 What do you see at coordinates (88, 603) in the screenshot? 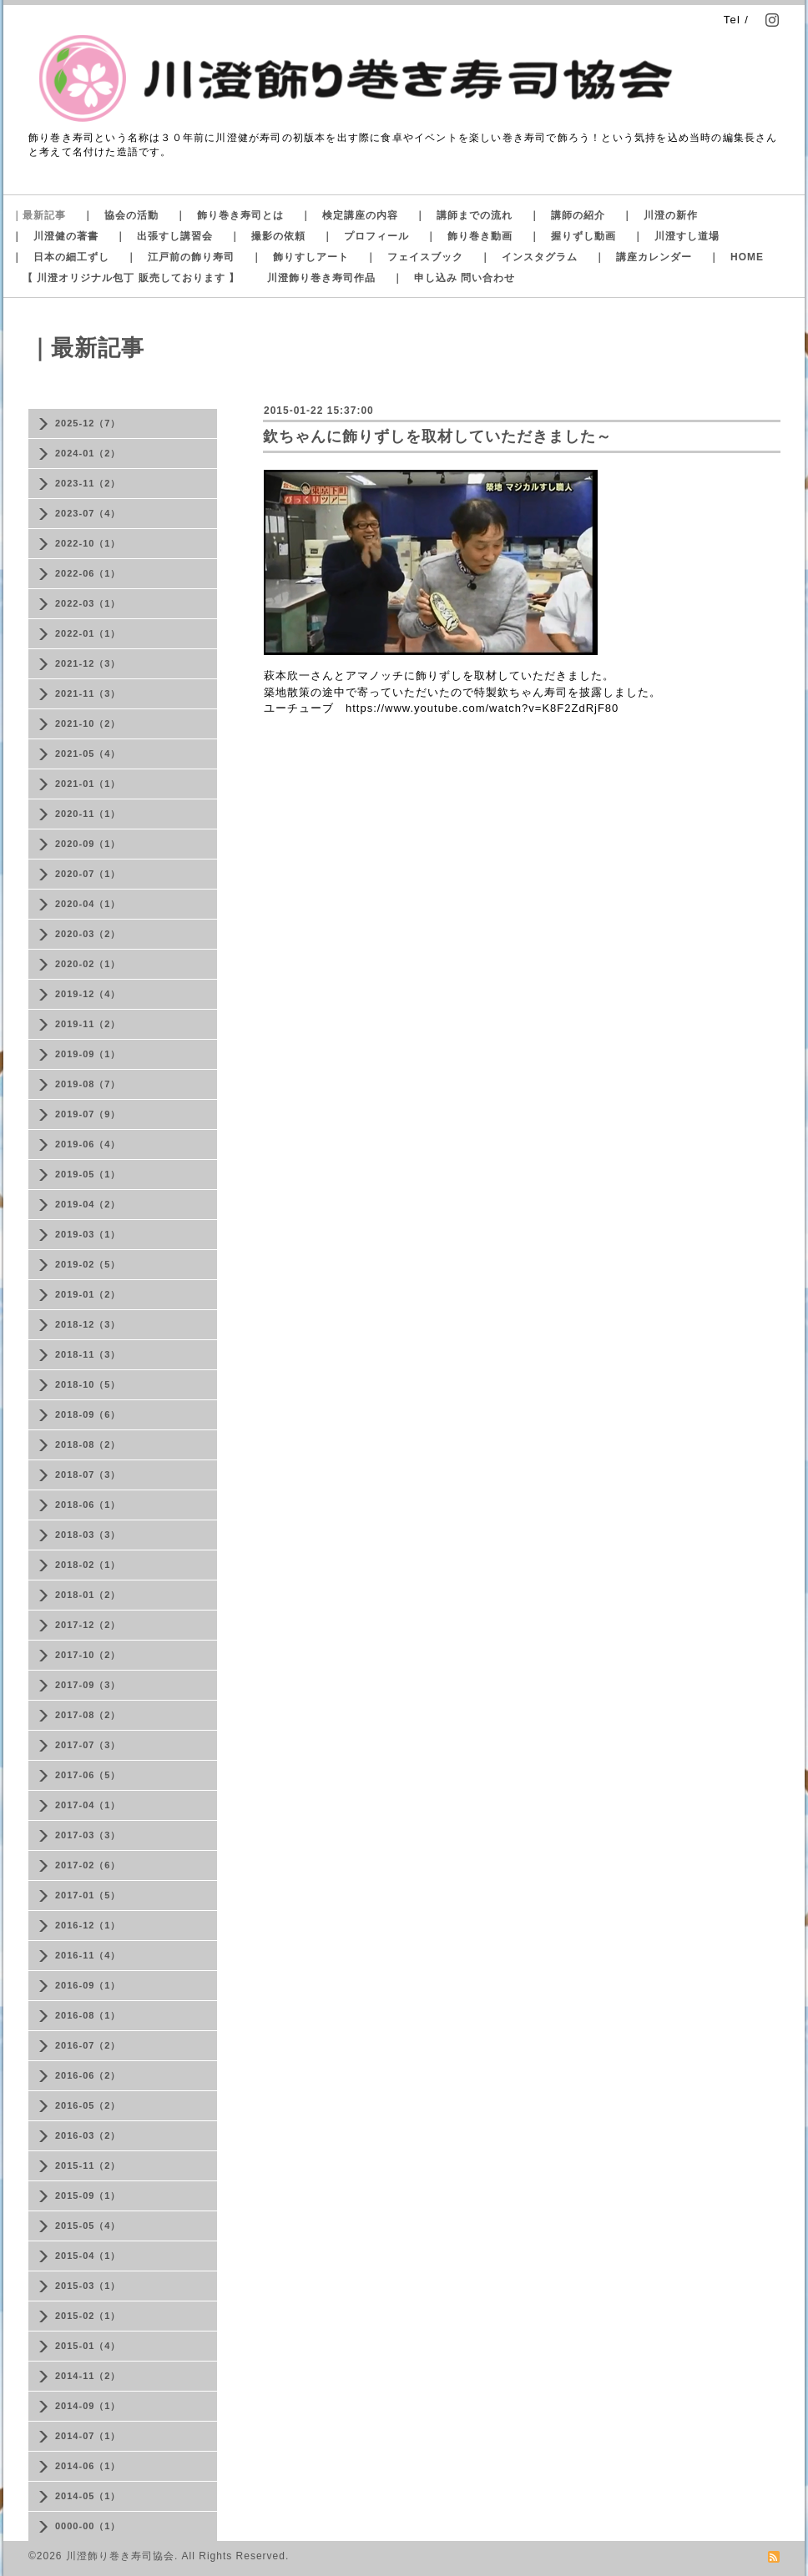
I see `2022-03（1）` at bounding box center [88, 603].